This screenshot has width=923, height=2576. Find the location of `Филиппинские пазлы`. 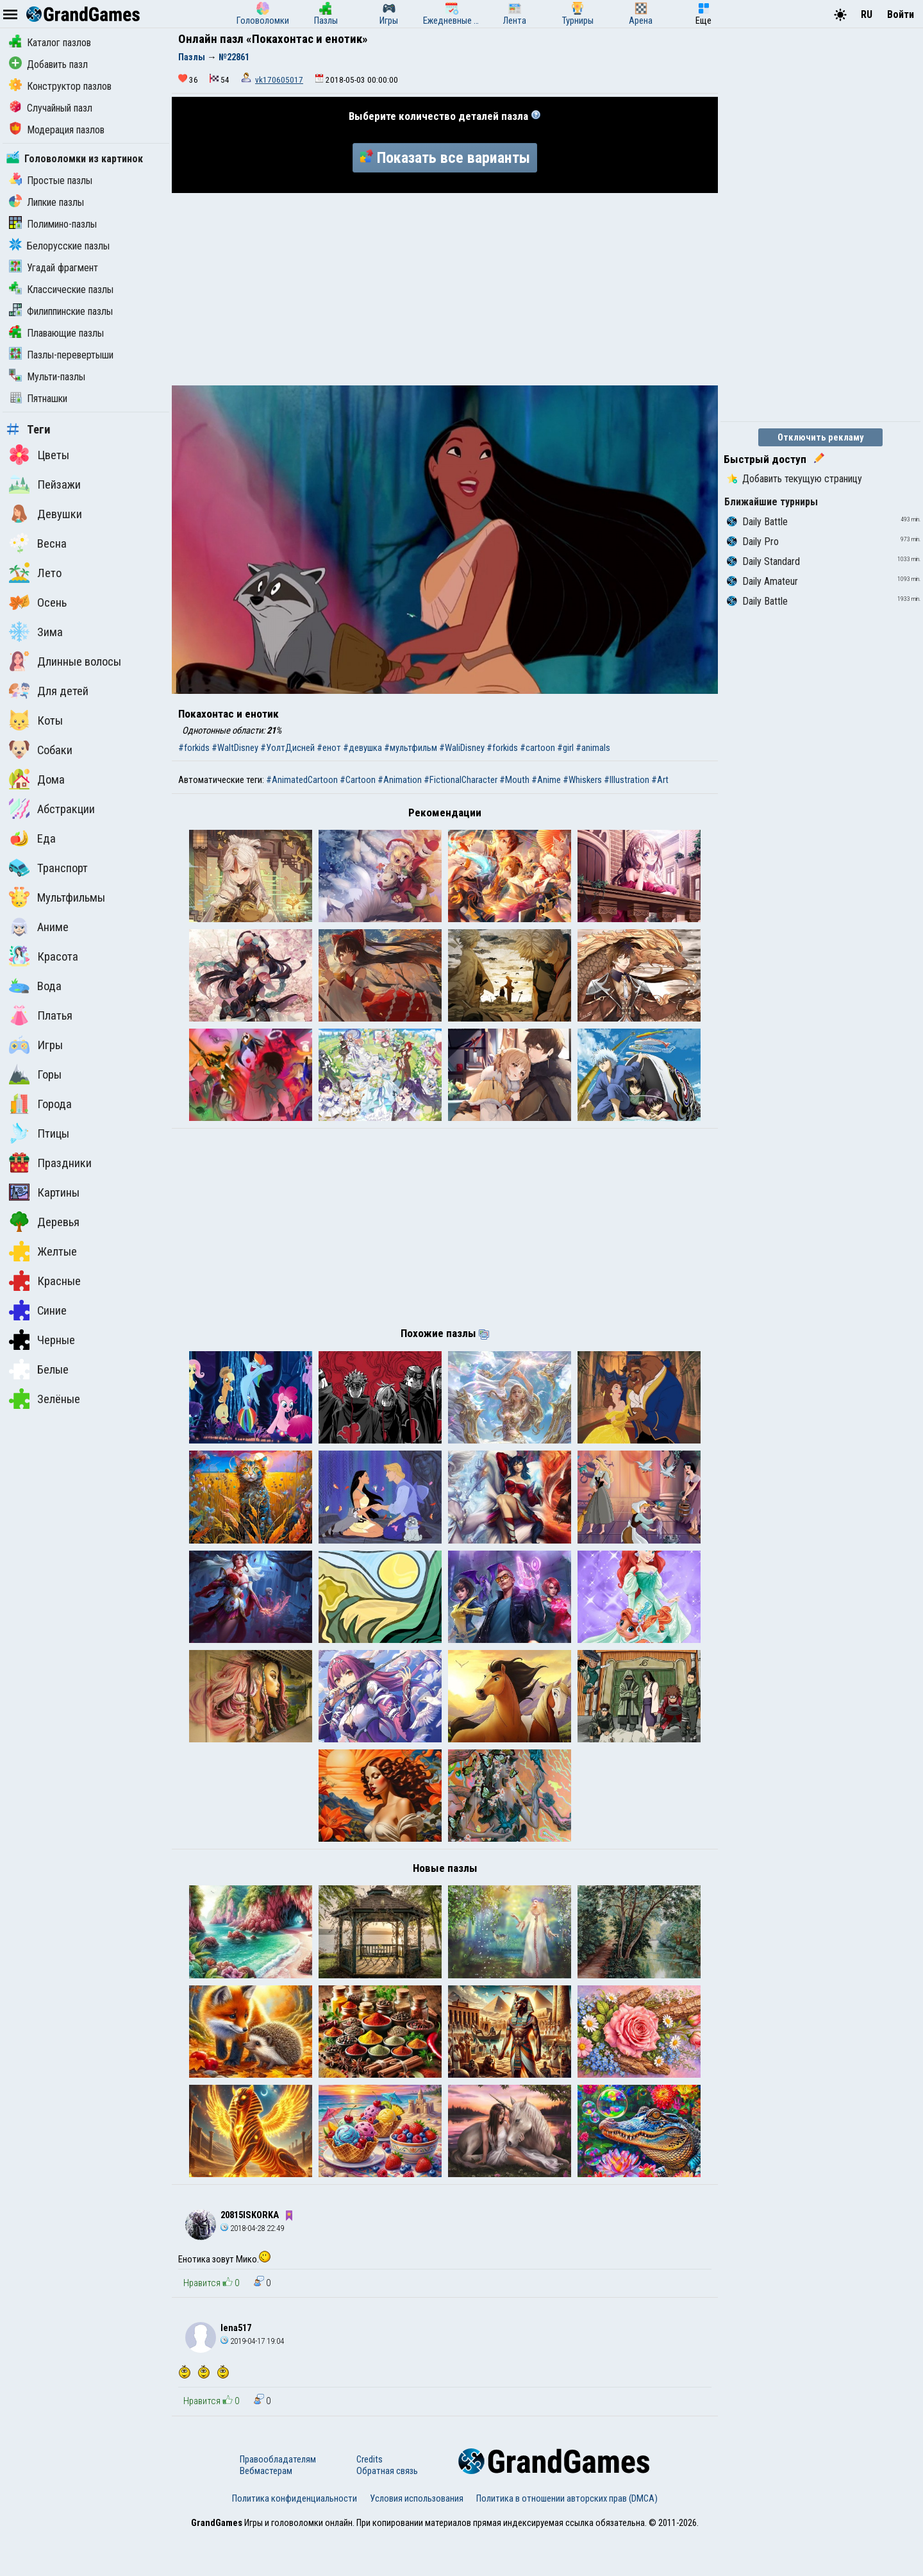

Филиппинские пазлы is located at coordinates (61, 311).